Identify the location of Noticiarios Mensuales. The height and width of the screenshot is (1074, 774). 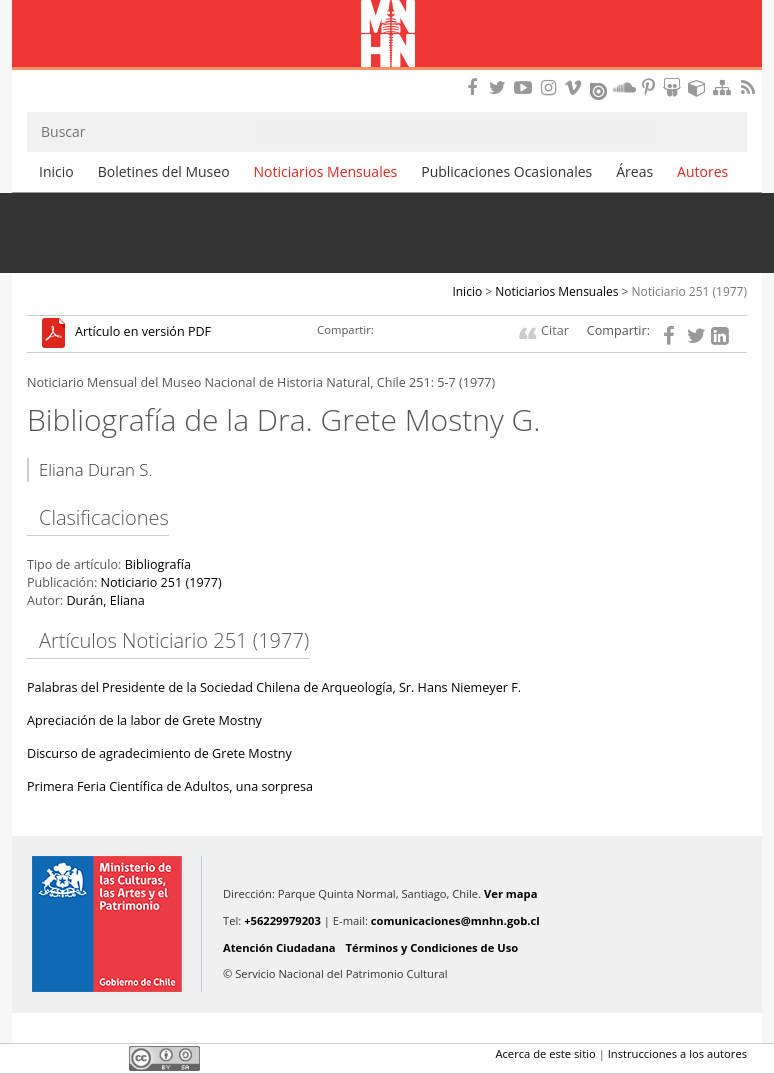
(326, 171).